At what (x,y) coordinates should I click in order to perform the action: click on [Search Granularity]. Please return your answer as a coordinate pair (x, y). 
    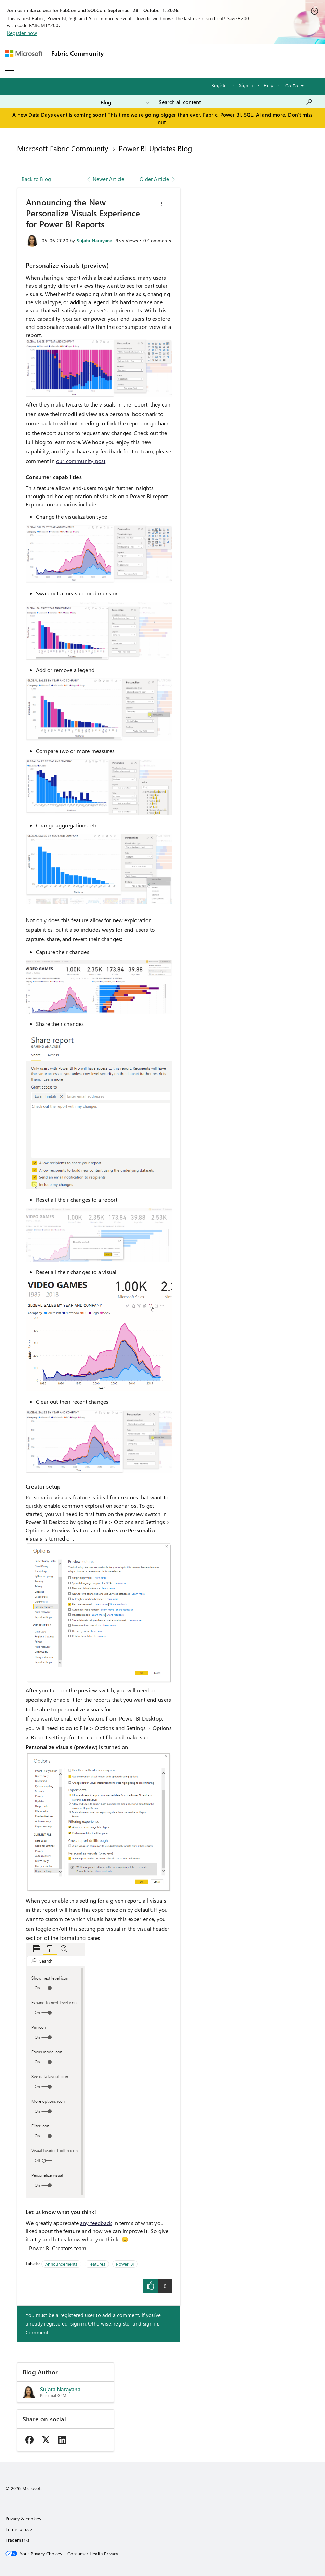
    Looking at the image, I should click on (124, 101).